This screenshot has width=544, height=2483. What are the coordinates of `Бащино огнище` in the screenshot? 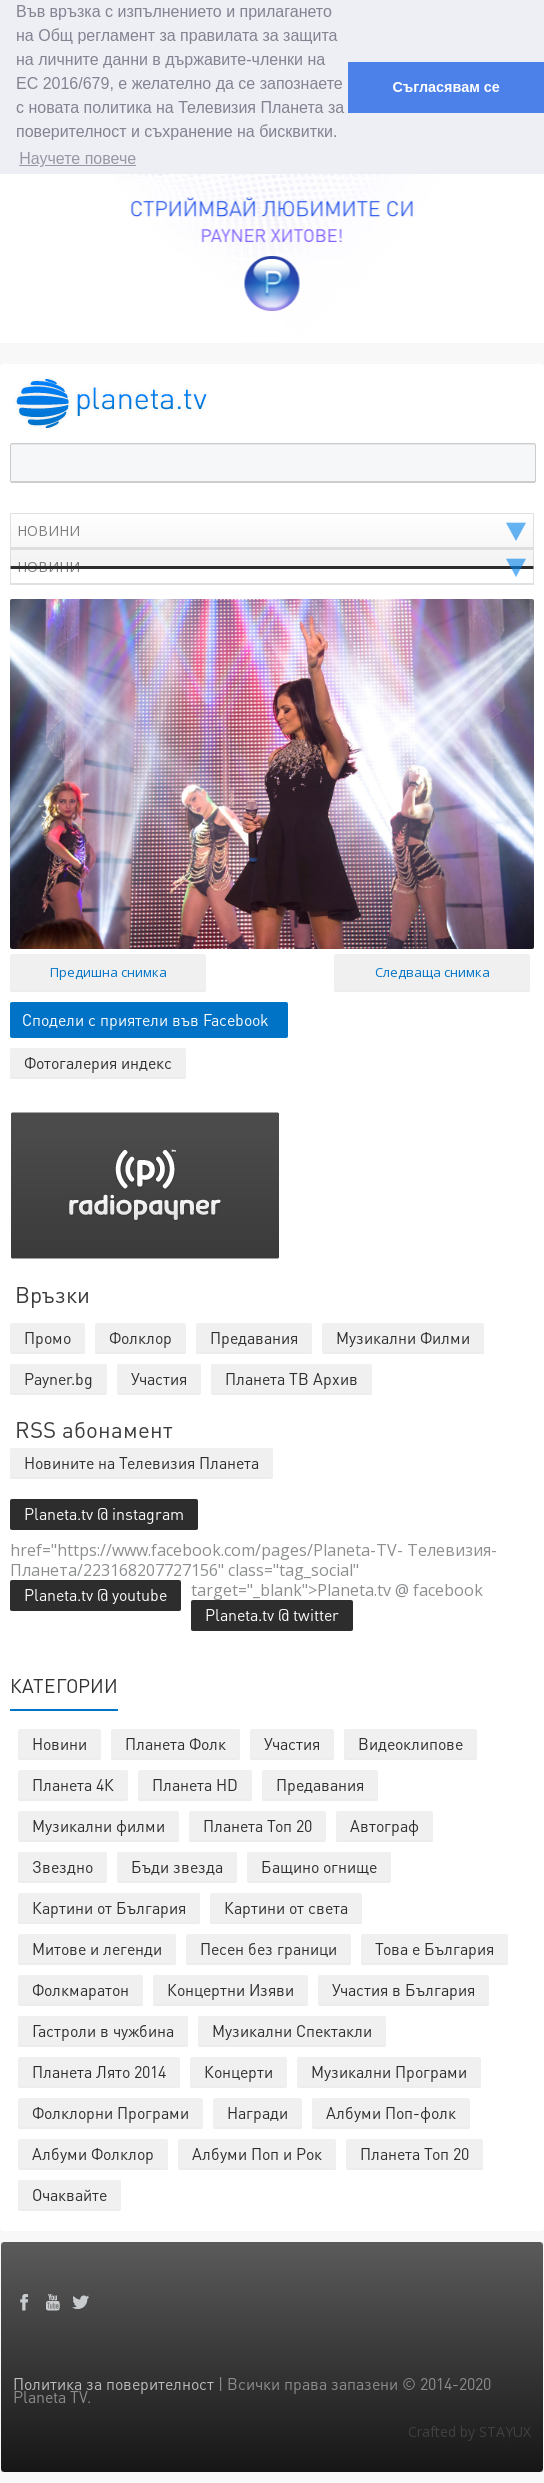 It's located at (319, 1866).